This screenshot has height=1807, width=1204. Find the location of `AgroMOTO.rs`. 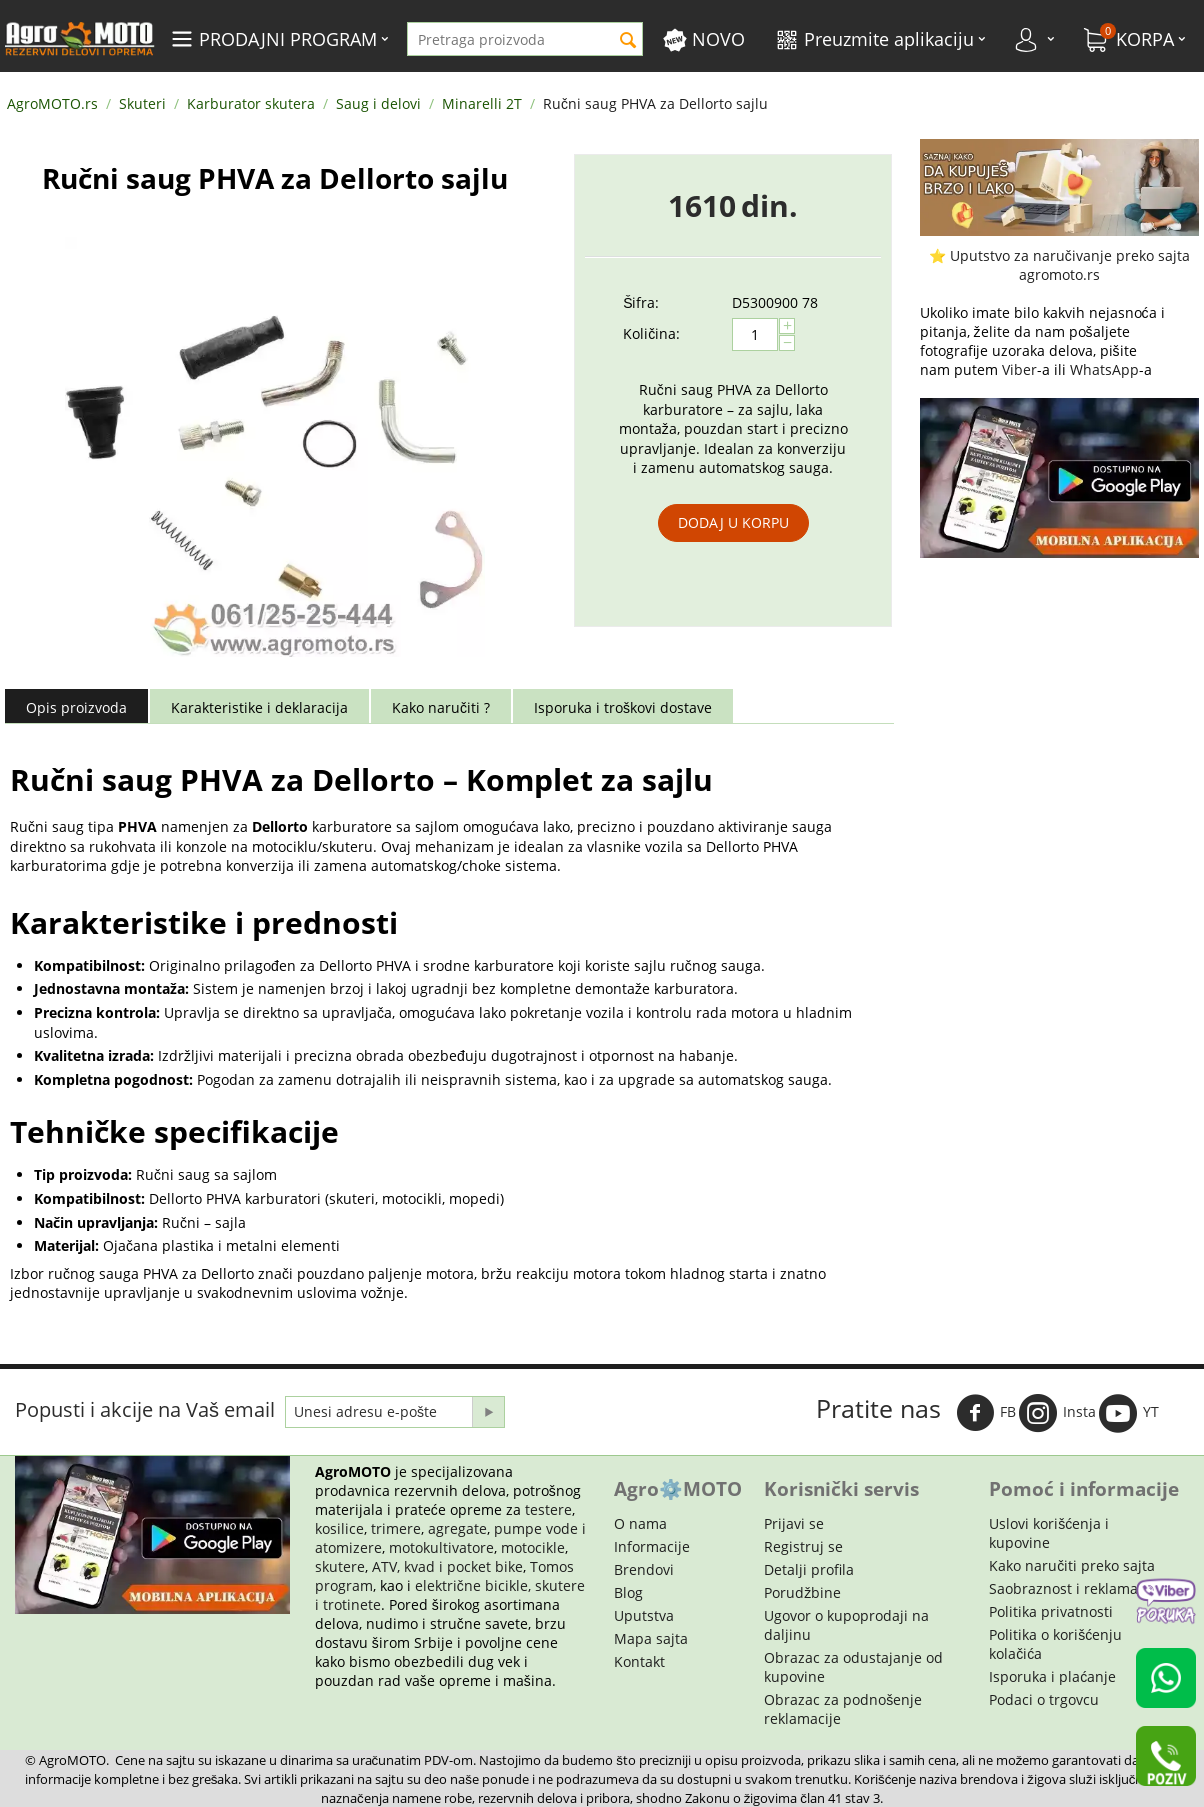

AgroMOTO.rs is located at coordinates (52, 103).